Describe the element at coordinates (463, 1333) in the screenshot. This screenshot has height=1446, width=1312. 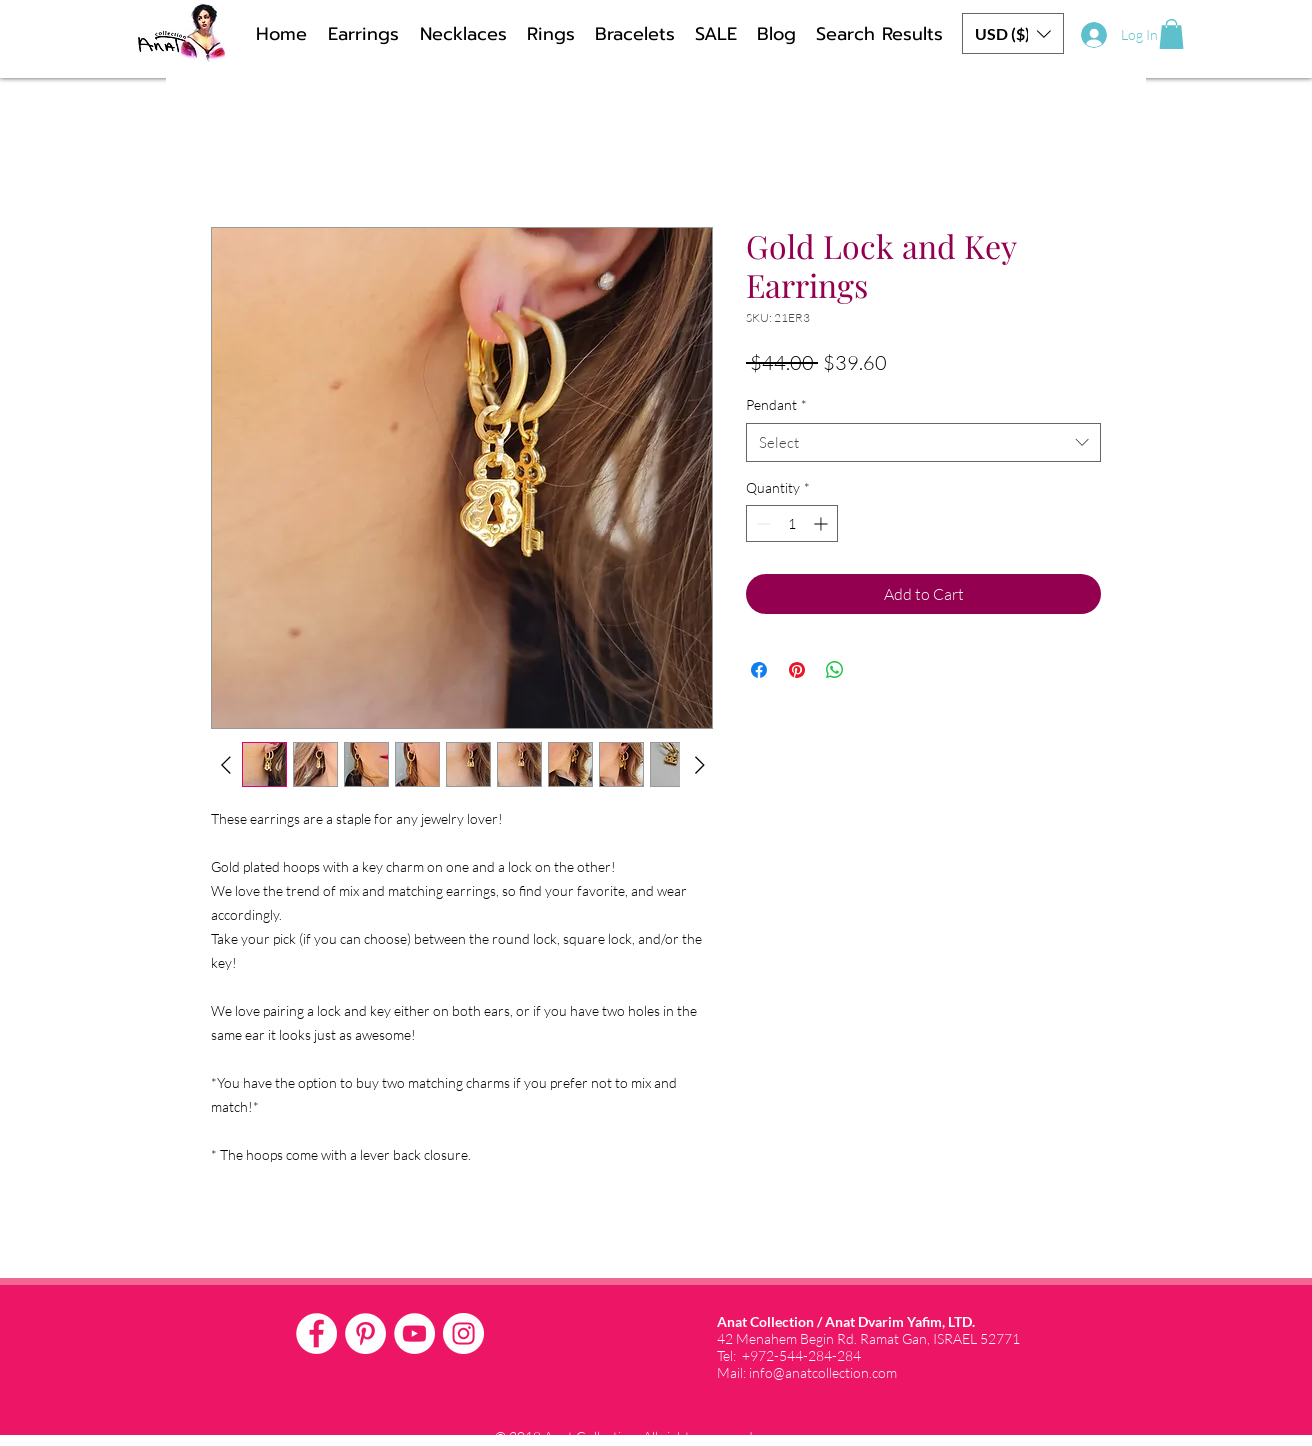
I see `[Instagram - White Circle]` at that location.